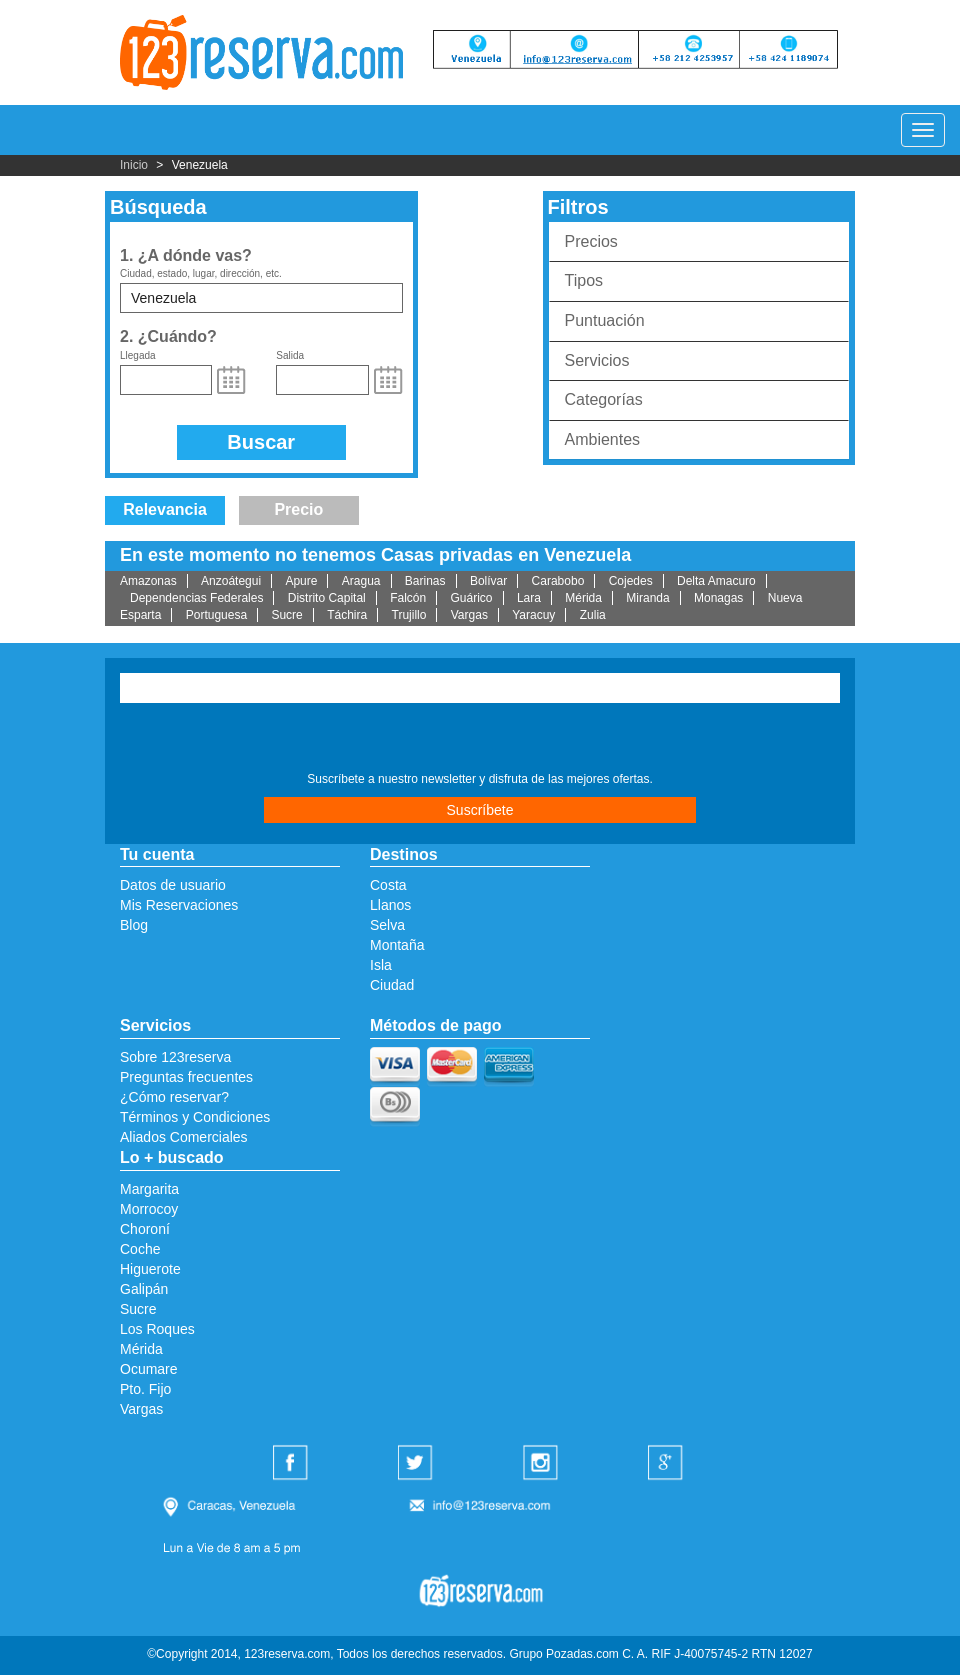 The height and width of the screenshot is (1675, 960). What do you see at coordinates (409, 615) in the screenshot?
I see `Trujillo` at bounding box center [409, 615].